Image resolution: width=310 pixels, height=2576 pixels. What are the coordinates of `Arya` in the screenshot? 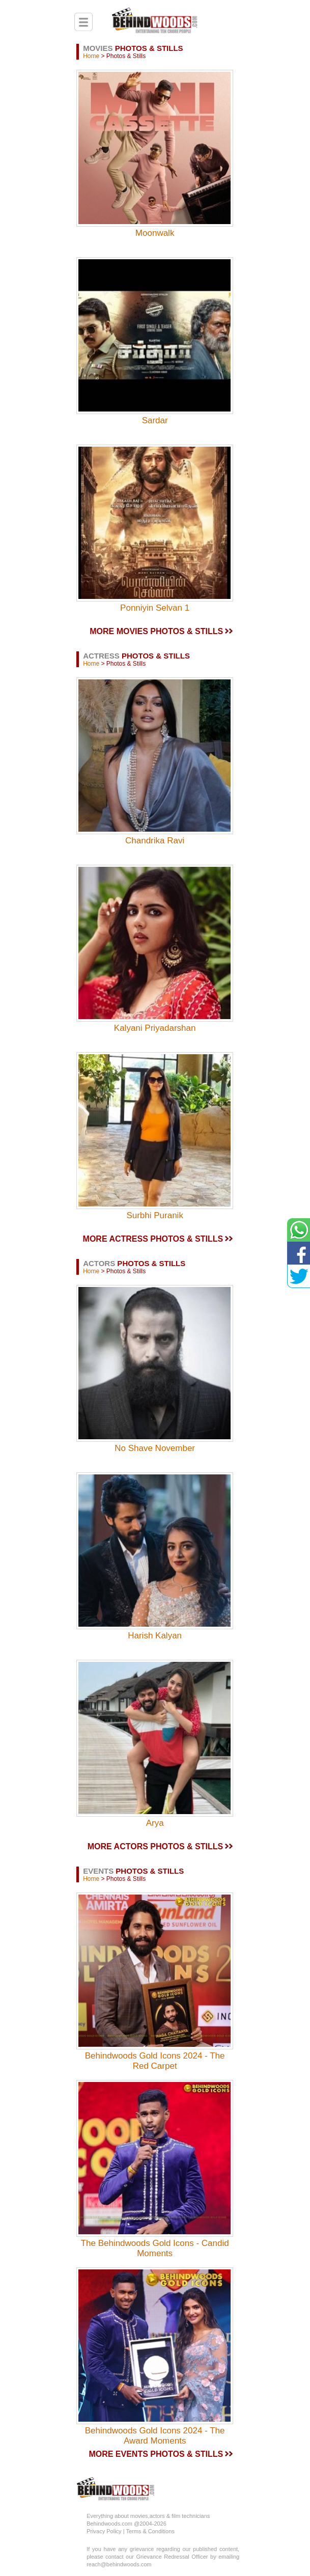 It's located at (155, 1823).